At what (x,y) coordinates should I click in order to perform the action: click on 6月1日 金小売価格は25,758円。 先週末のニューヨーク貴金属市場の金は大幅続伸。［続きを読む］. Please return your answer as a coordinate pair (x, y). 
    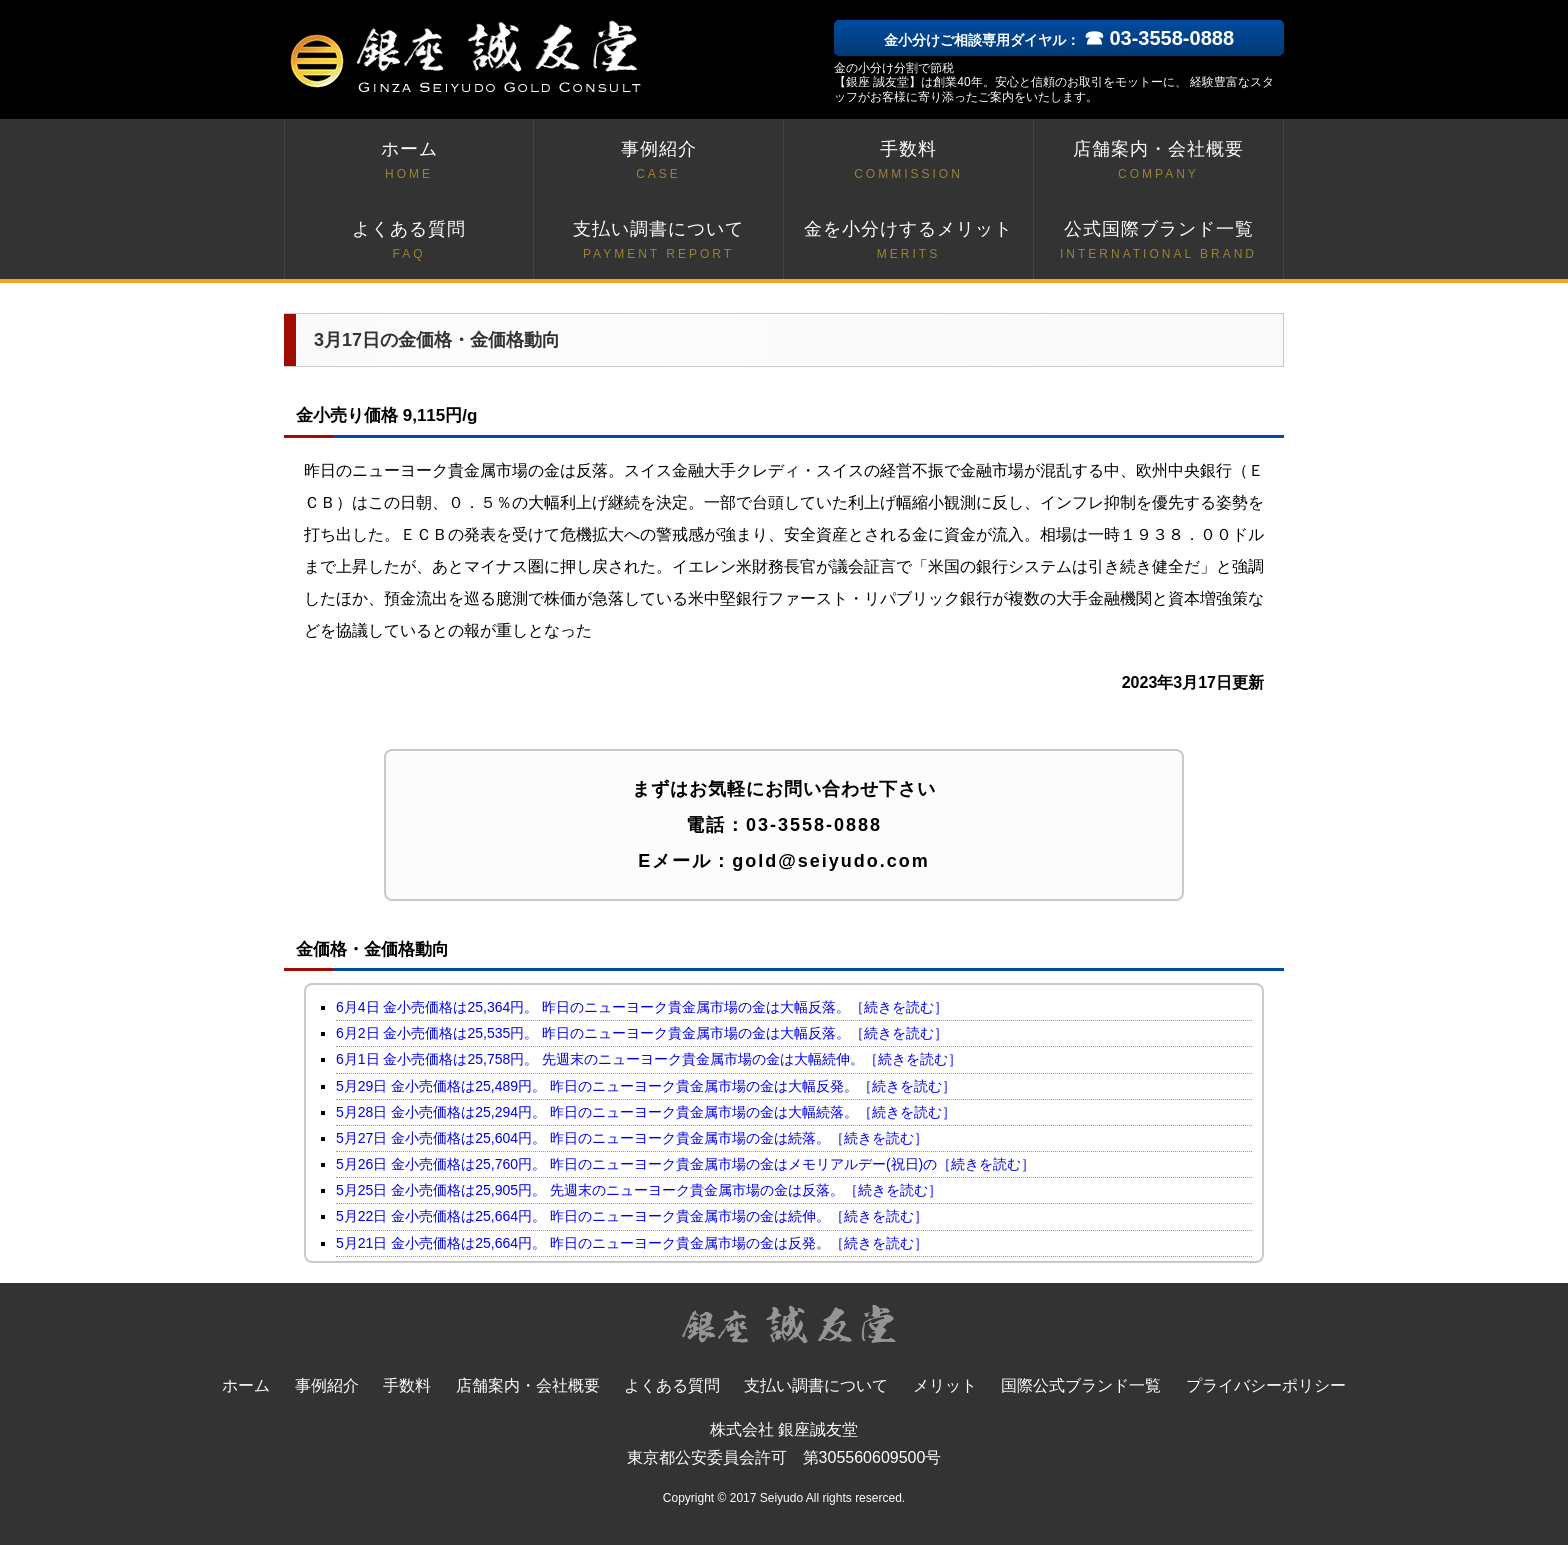
    Looking at the image, I should click on (649, 1059).